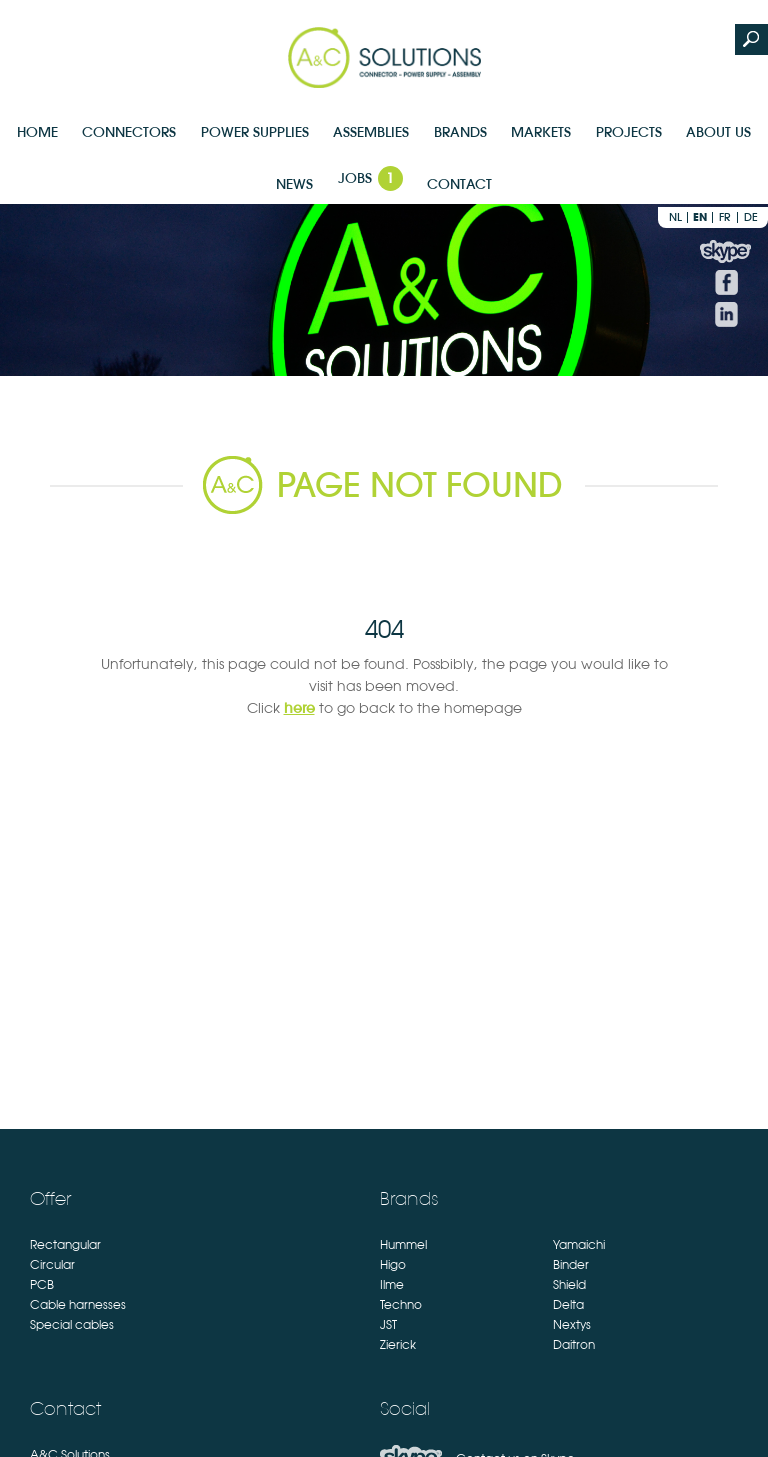  Describe the element at coordinates (255, 132) in the screenshot. I see `Power supplies` at that location.